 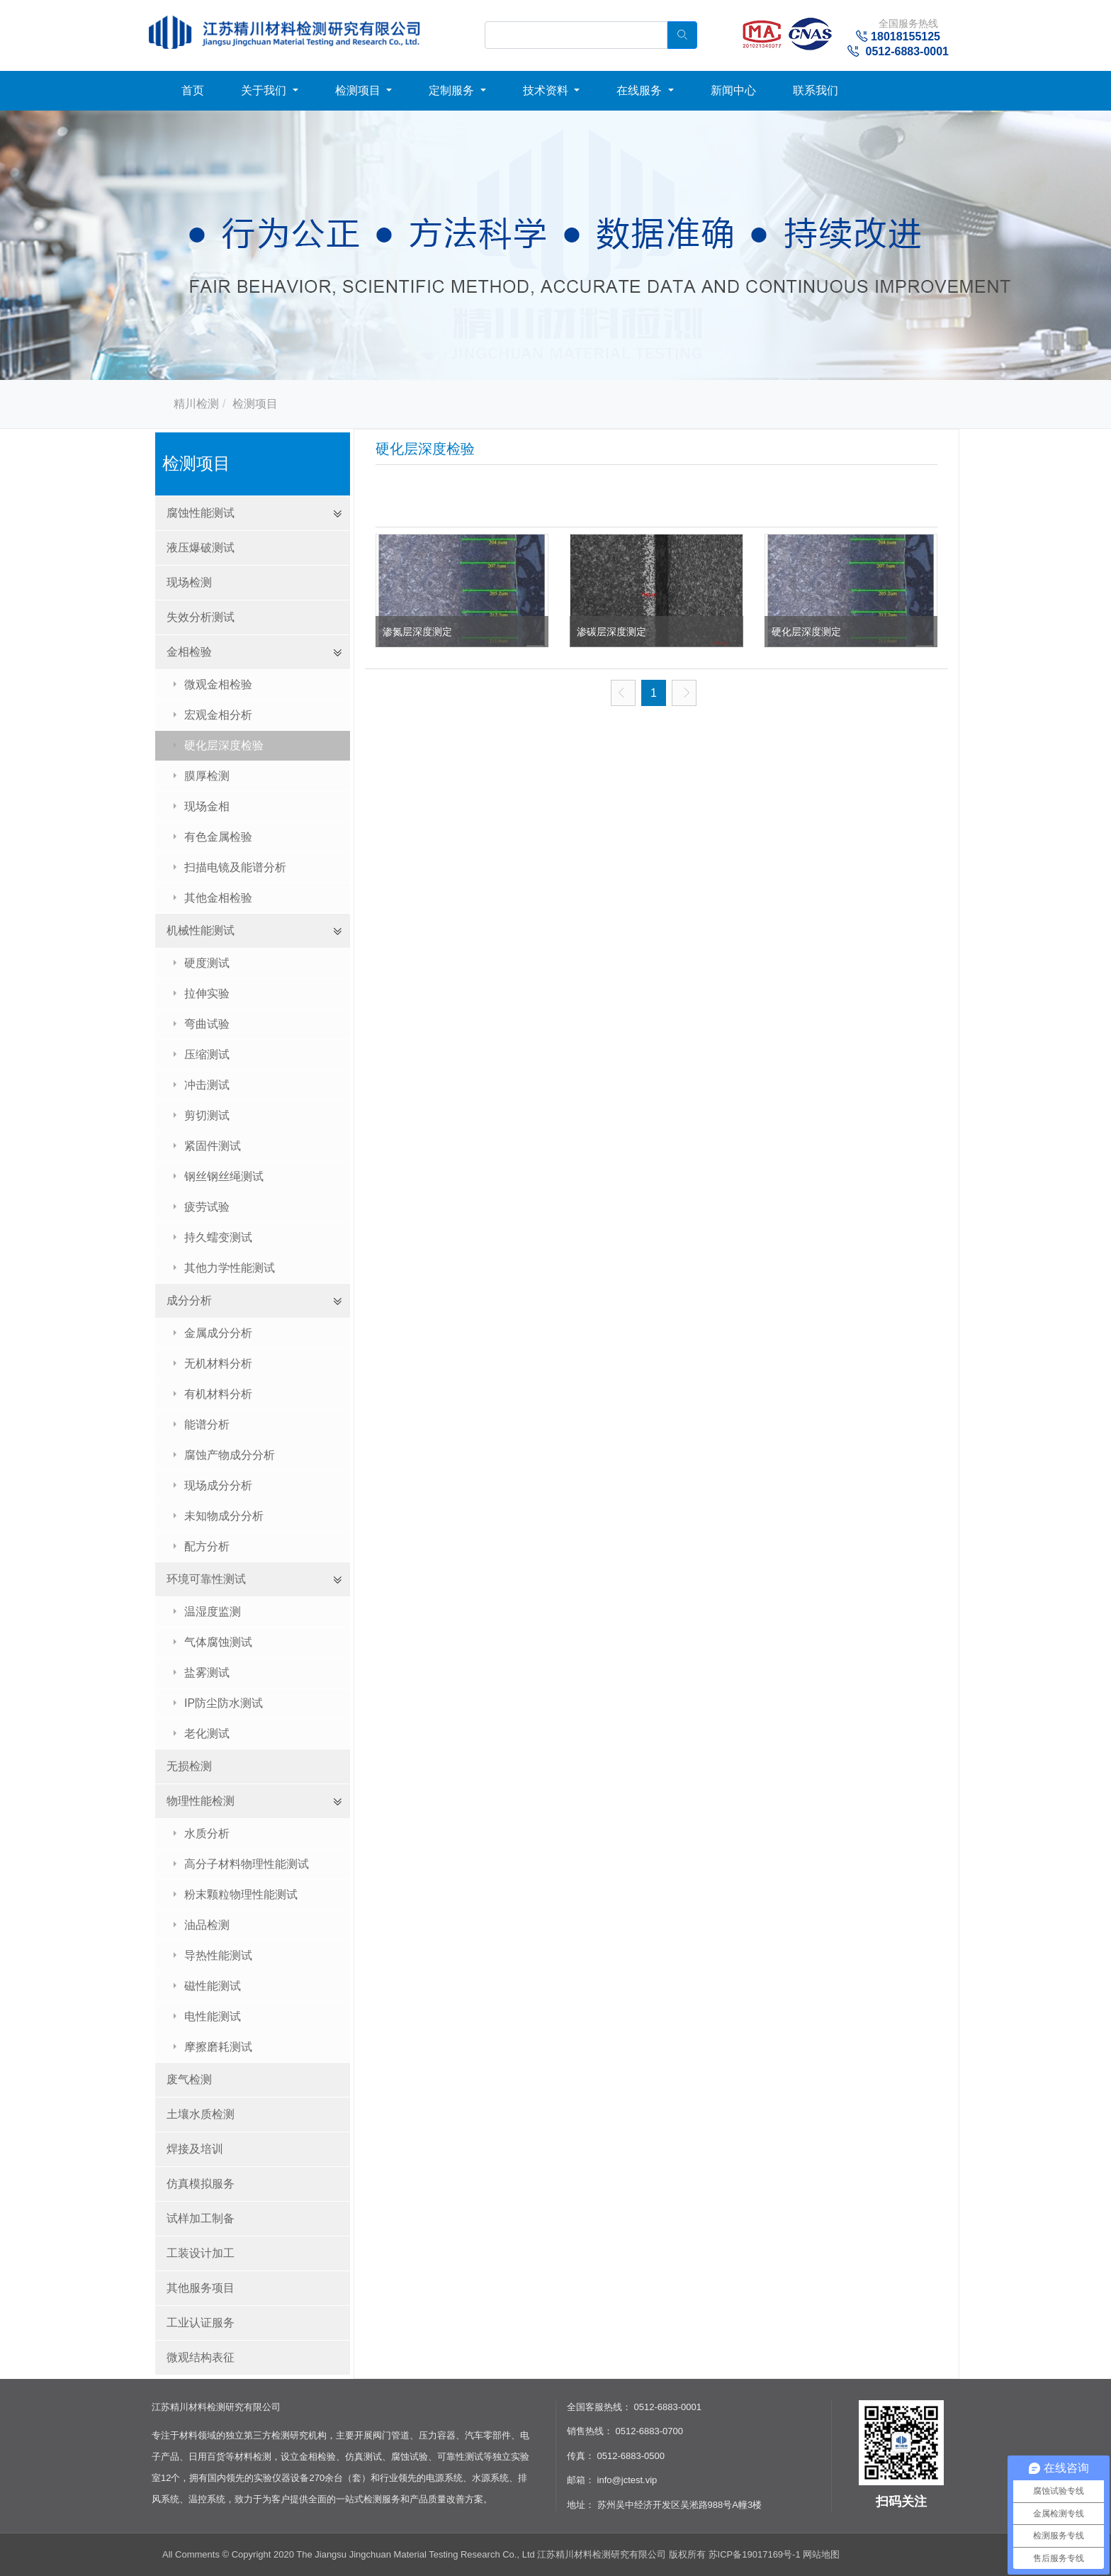 What do you see at coordinates (207, 1673) in the screenshot?
I see `盐雾测试` at bounding box center [207, 1673].